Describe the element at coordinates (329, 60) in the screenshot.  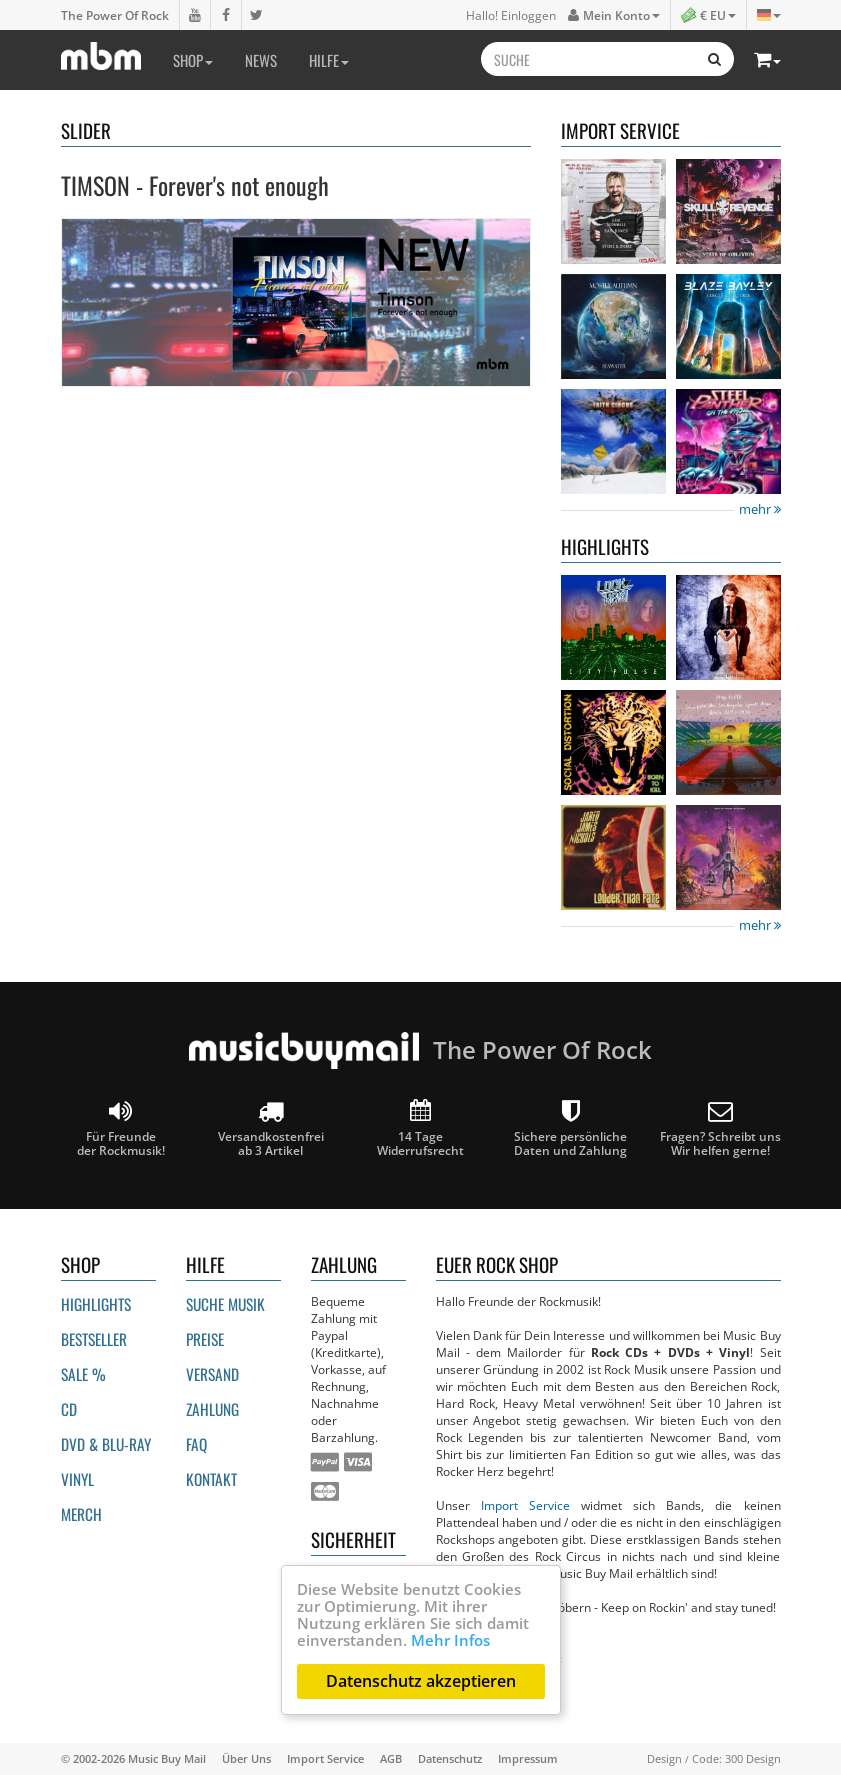
I see `Hilfe` at that location.